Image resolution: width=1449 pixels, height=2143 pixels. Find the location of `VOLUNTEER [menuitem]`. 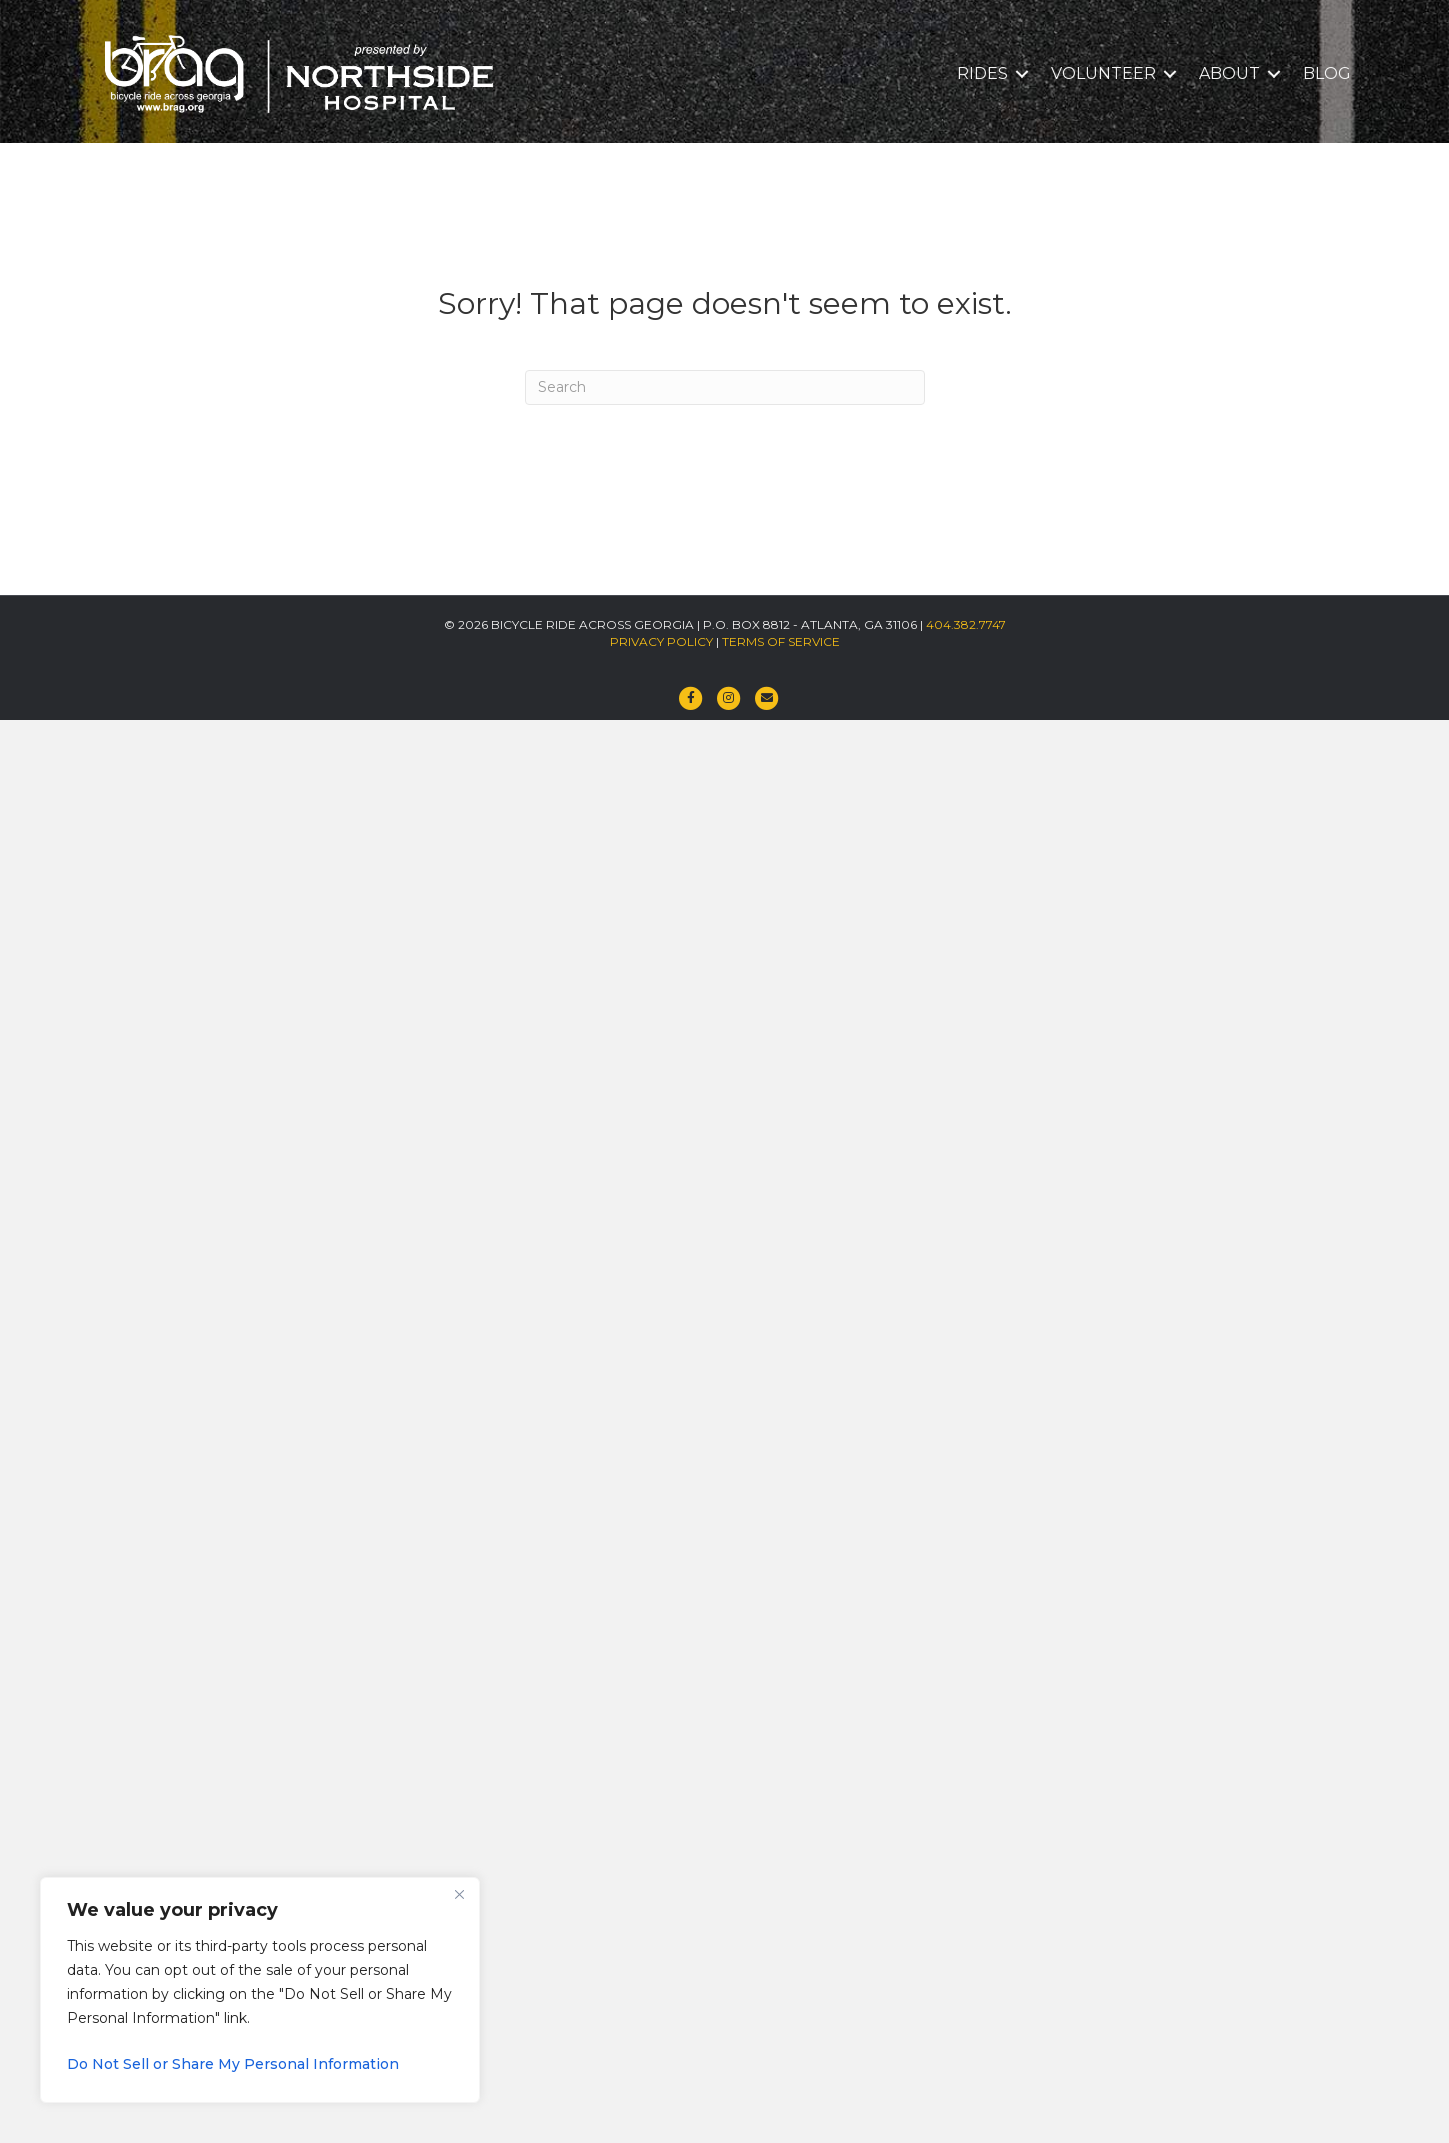

VOLUNTEER [menuitem] is located at coordinates (1103, 73).